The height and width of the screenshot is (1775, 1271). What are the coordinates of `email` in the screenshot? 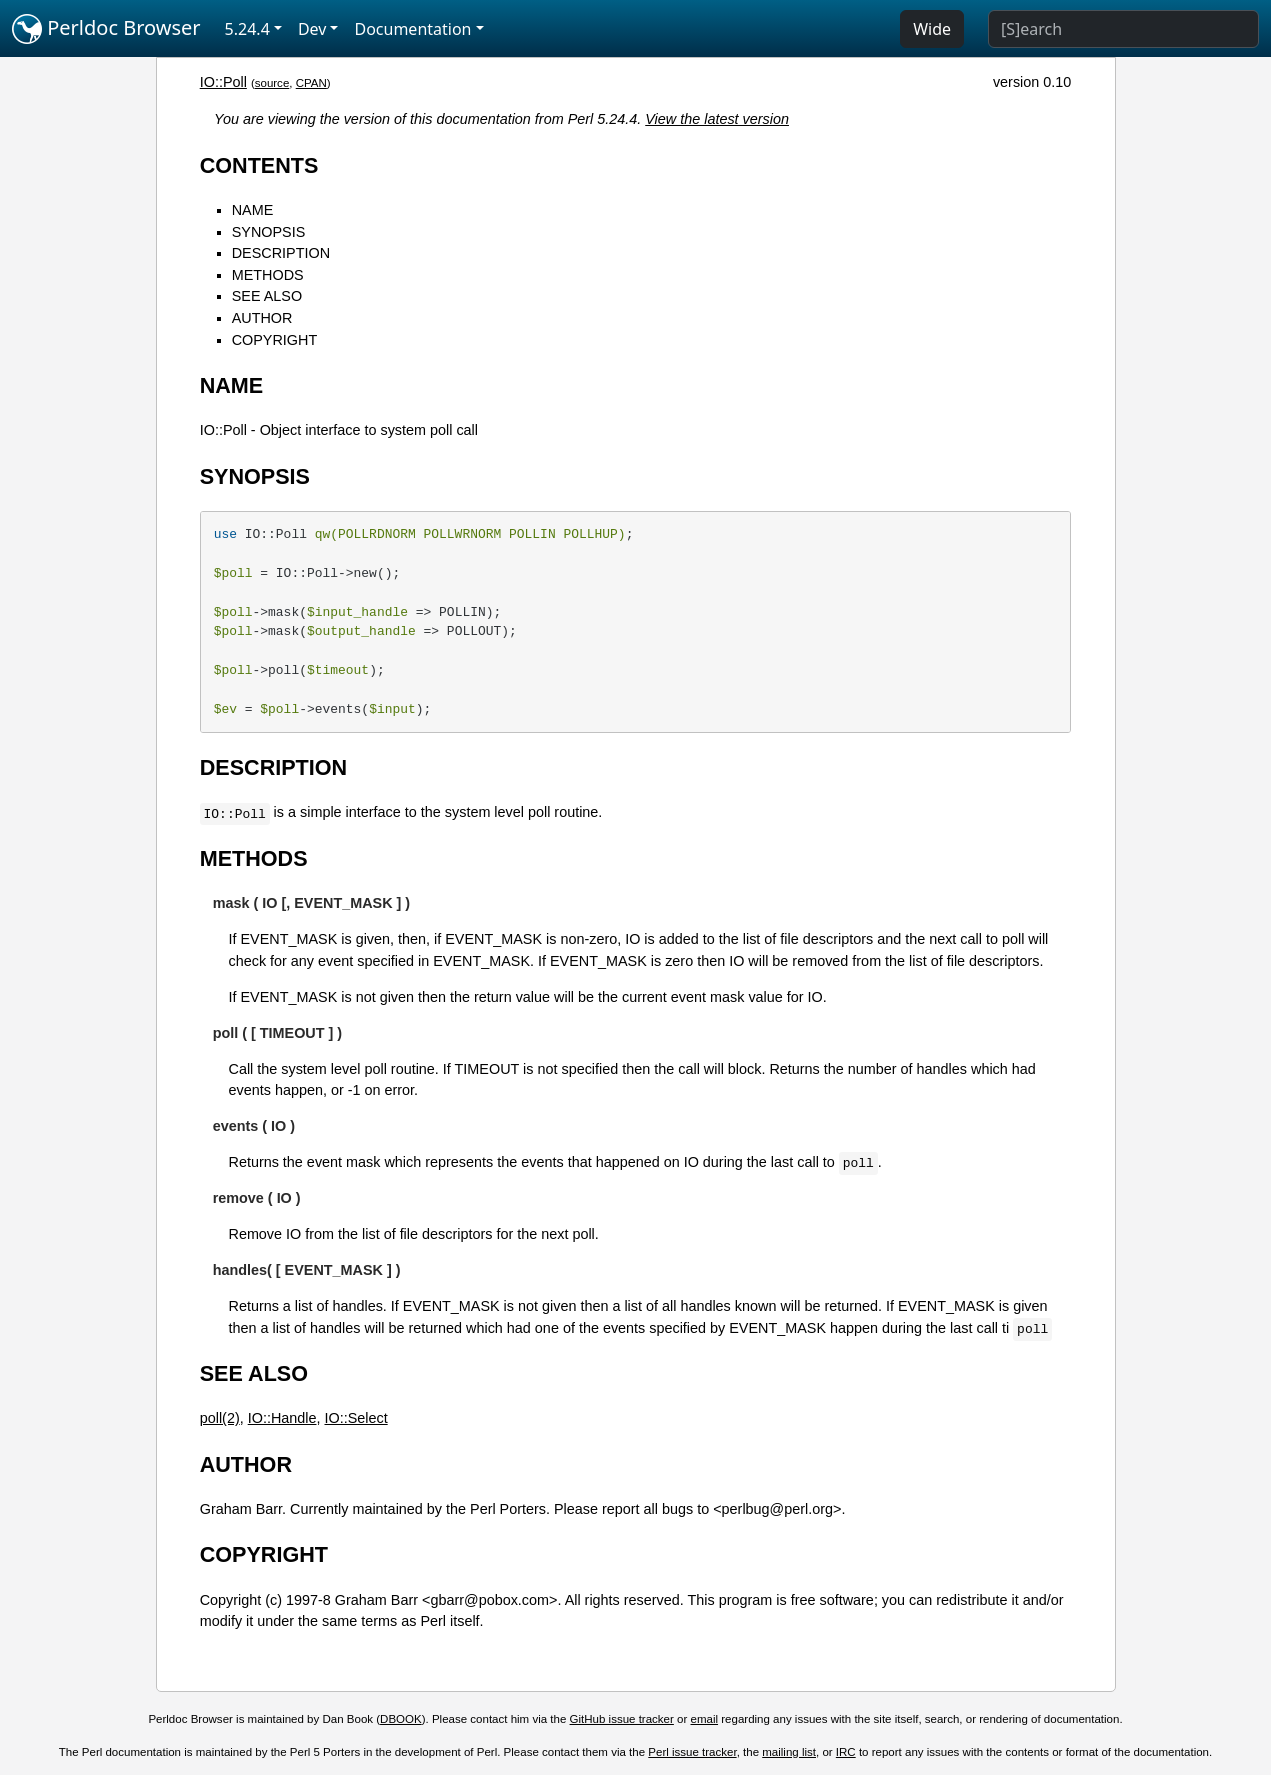 It's located at (705, 1719).